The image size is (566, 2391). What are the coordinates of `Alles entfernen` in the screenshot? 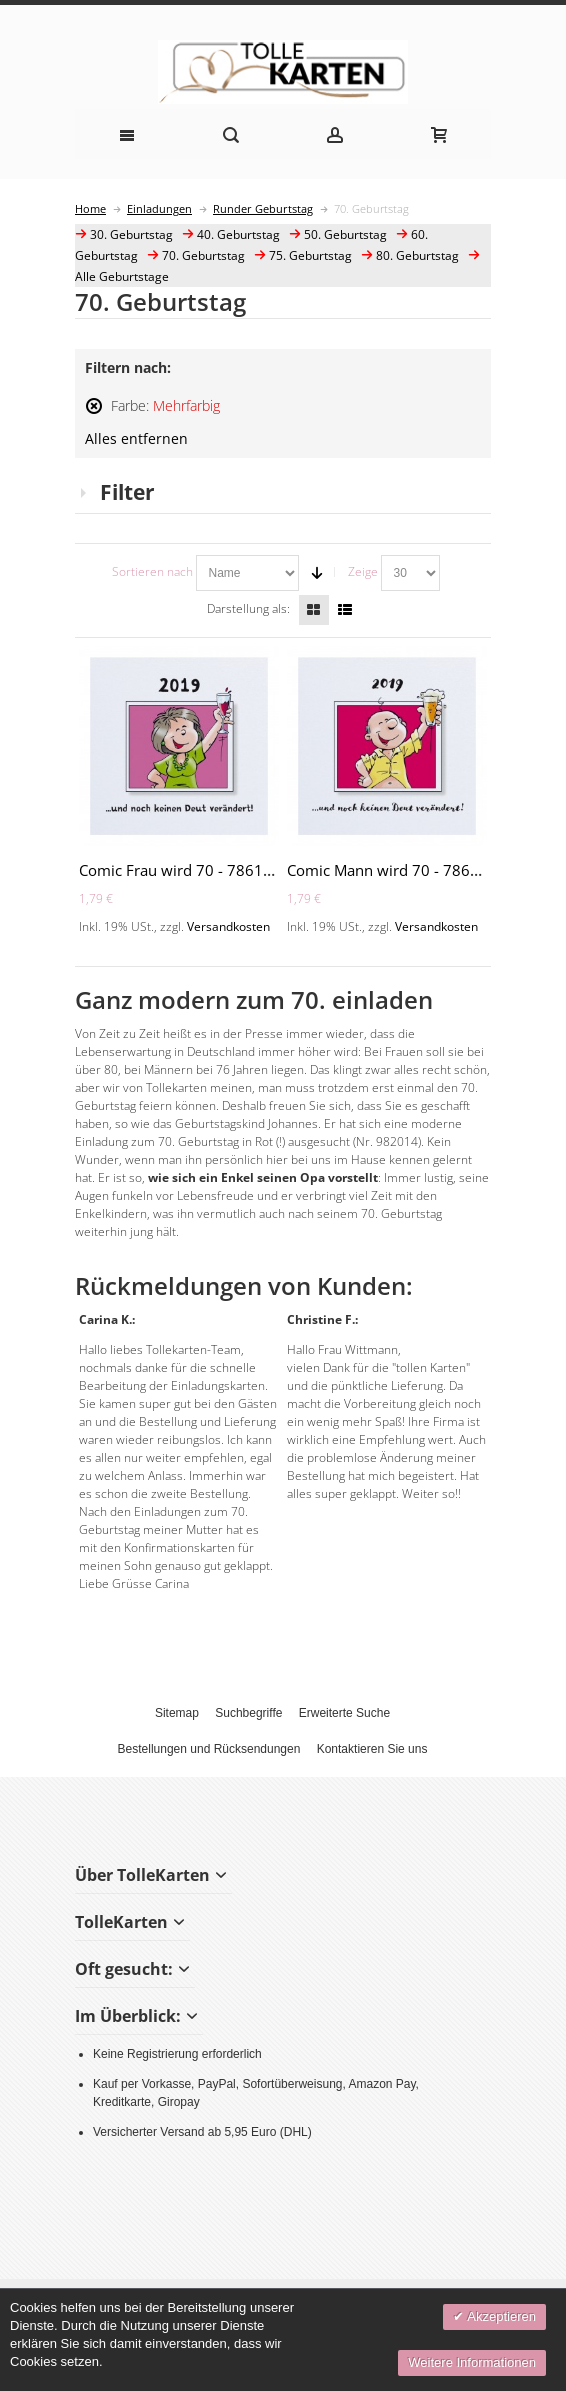 It's located at (136, 439).